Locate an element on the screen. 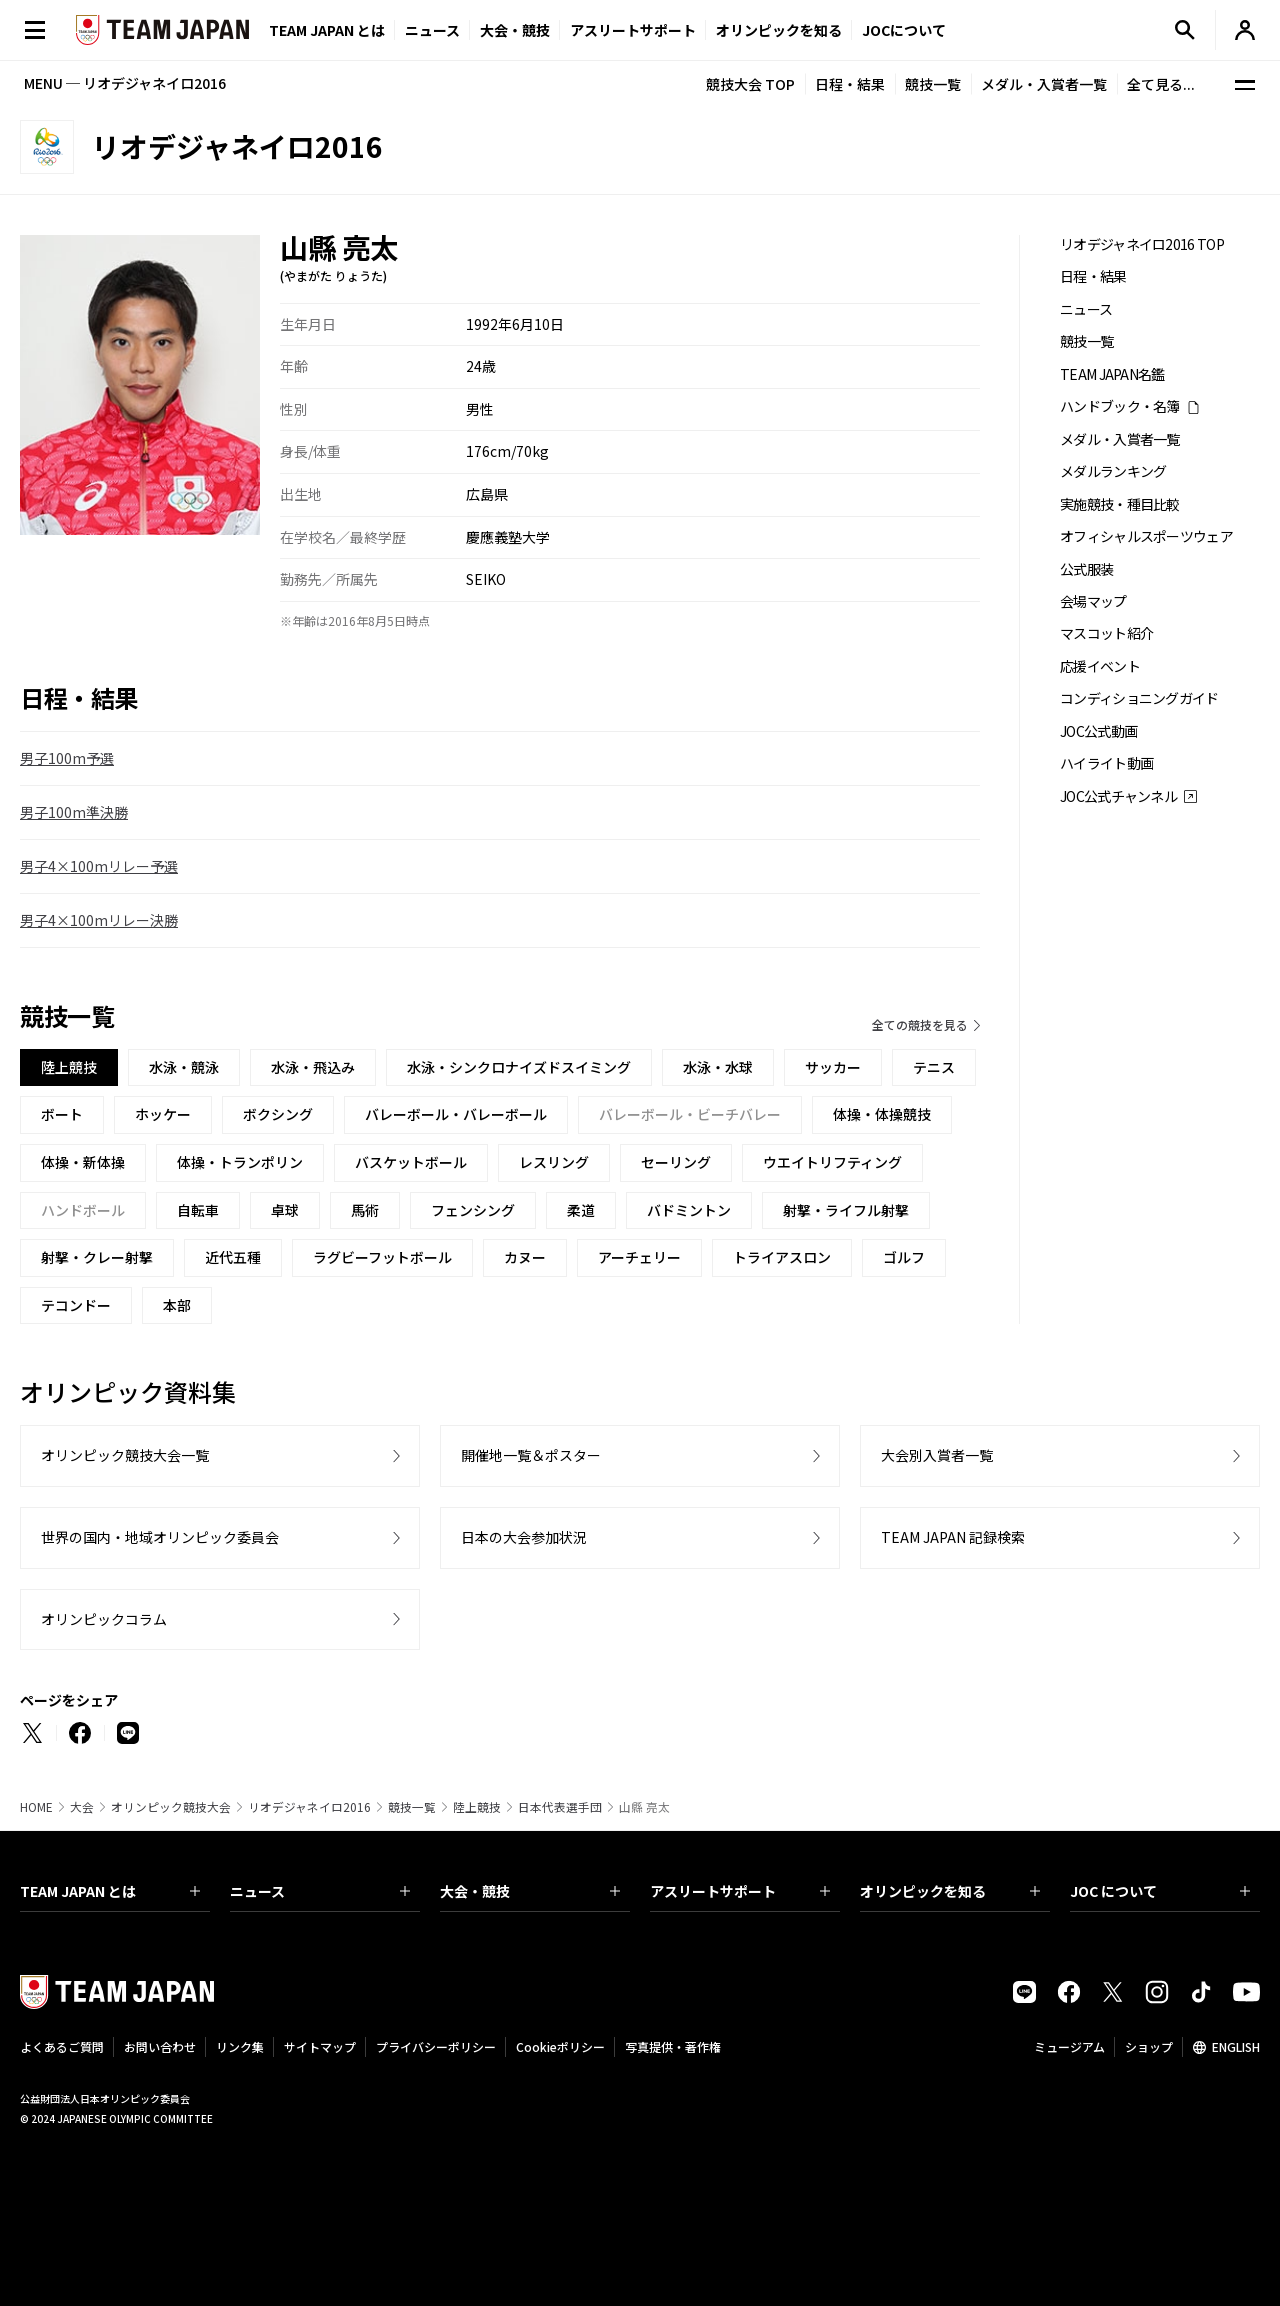  ラグビーフットボール is located at coordinates (382, 1257).